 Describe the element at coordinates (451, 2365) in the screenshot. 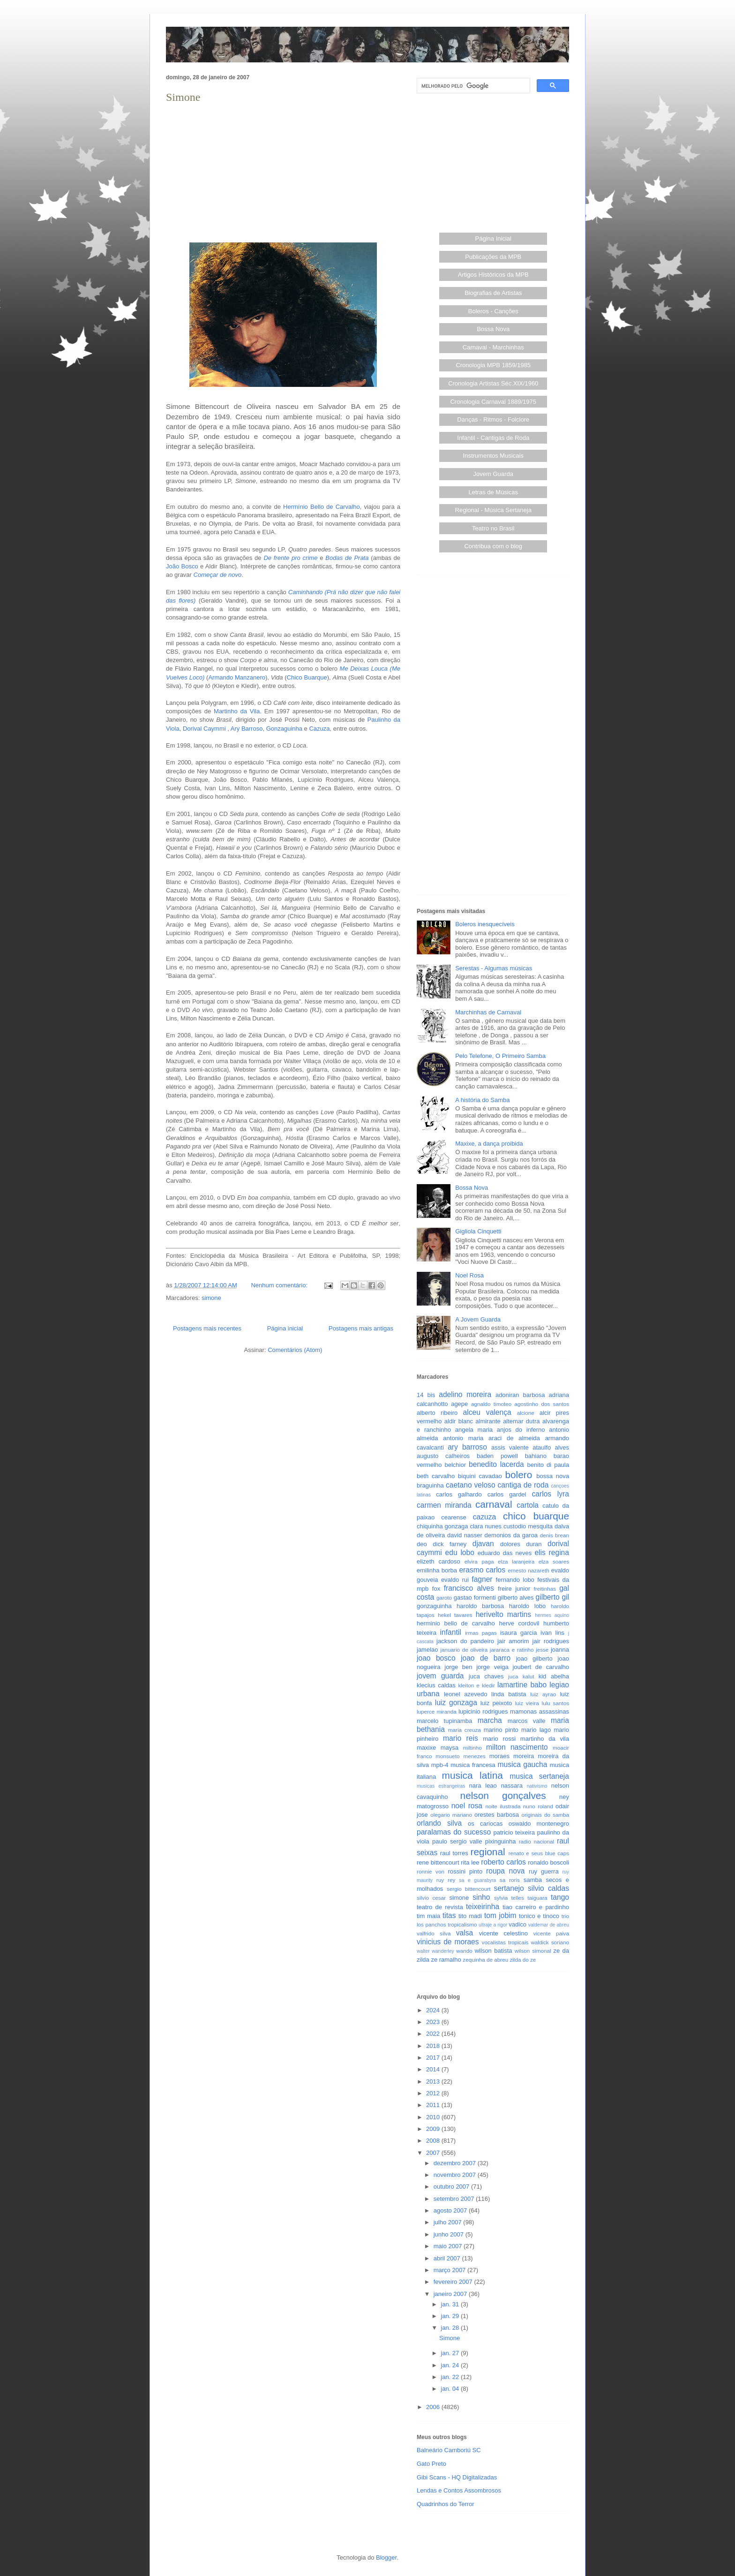

I see `jan. 24` at that location.